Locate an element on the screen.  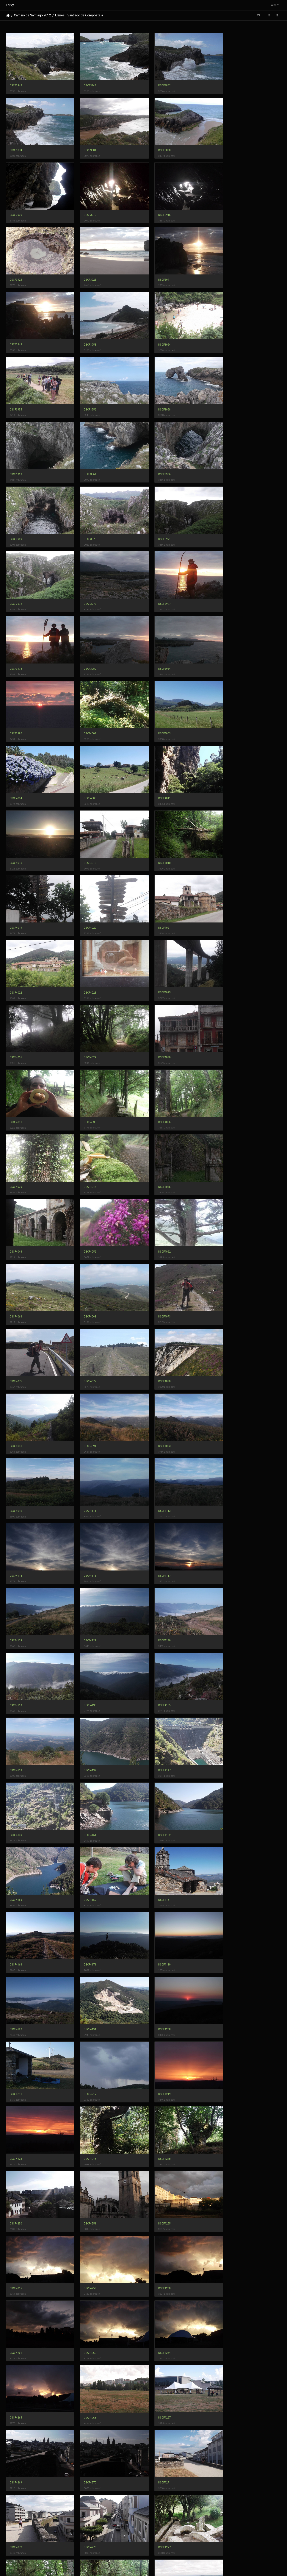
DSCF4031 is located at coordinates (16, 826).